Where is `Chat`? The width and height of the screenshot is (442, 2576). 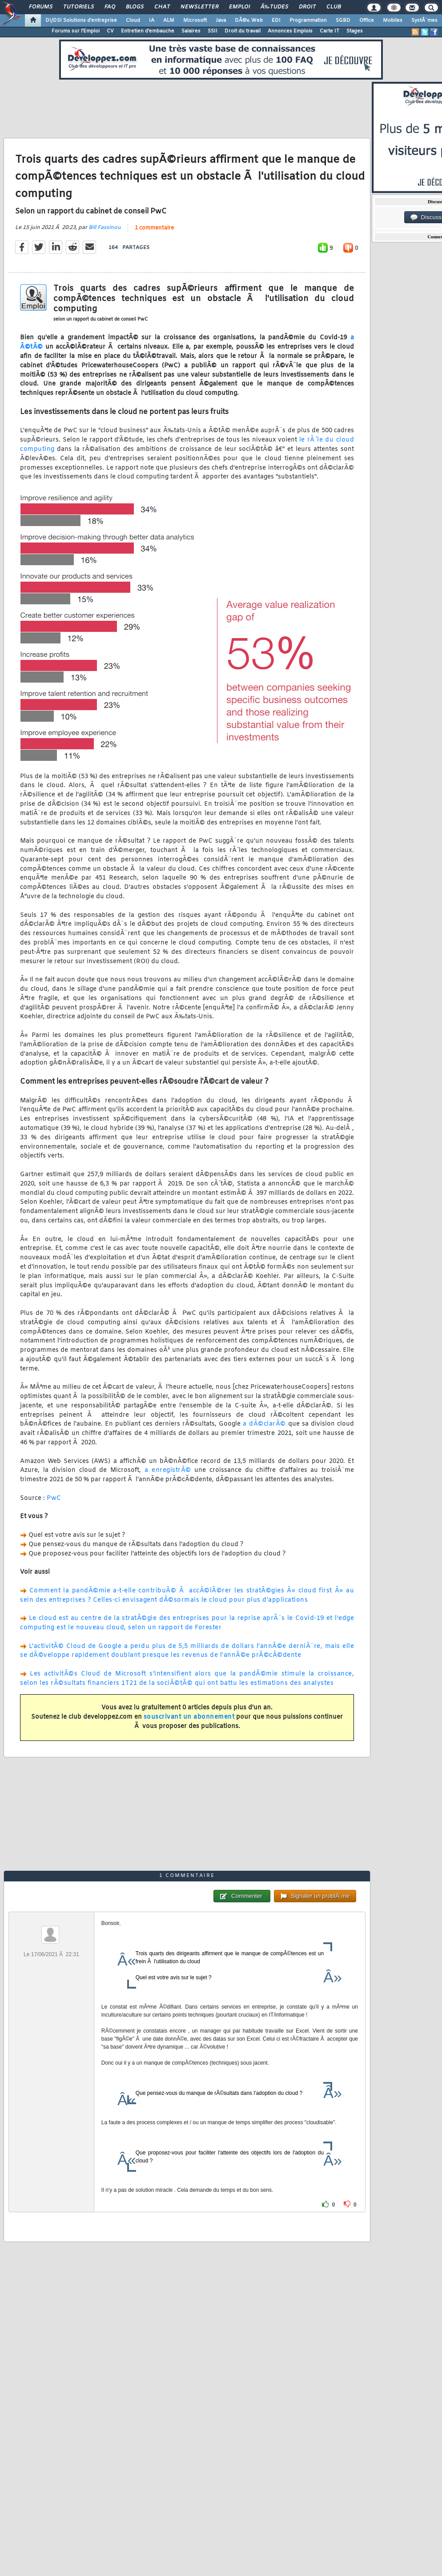
Chat is located at coordinates (162, 7).